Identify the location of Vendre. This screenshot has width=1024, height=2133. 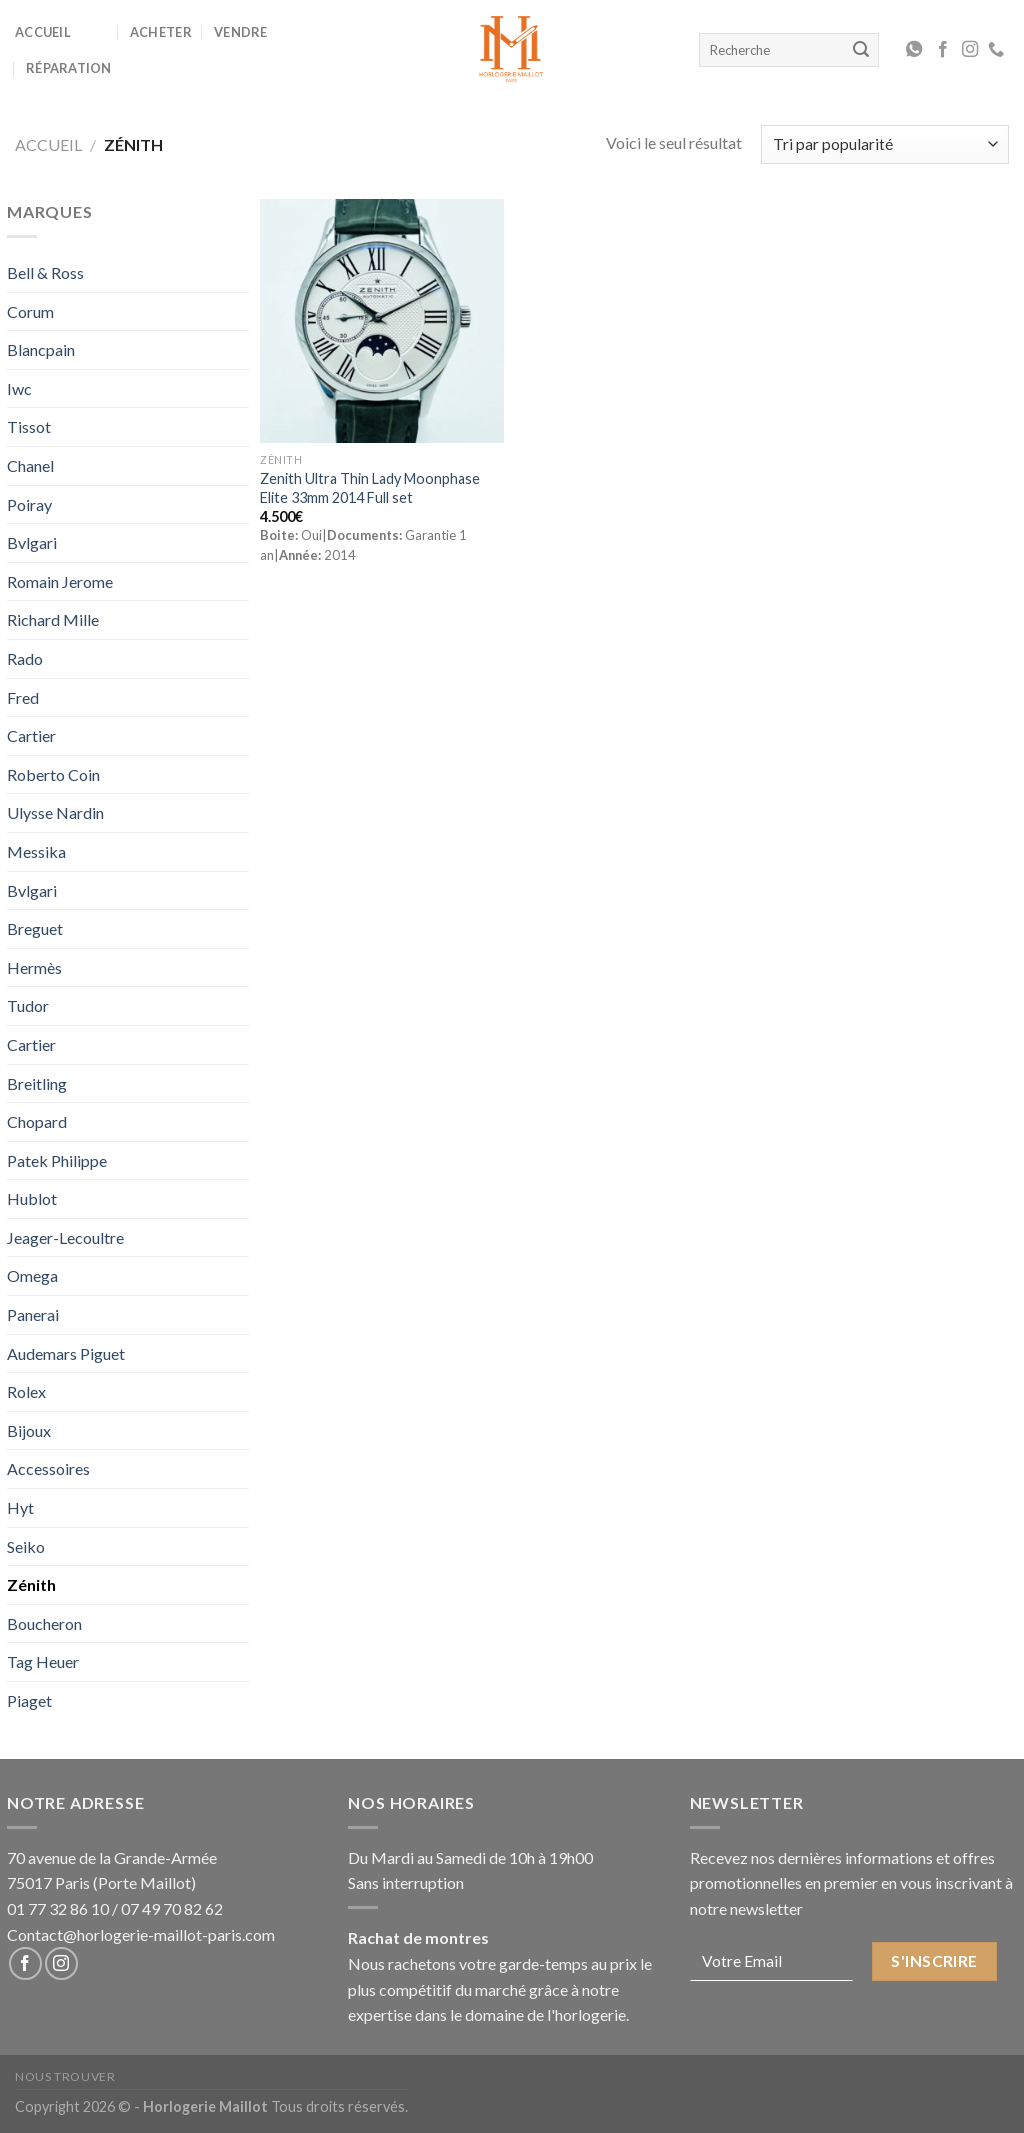
(241, 32).